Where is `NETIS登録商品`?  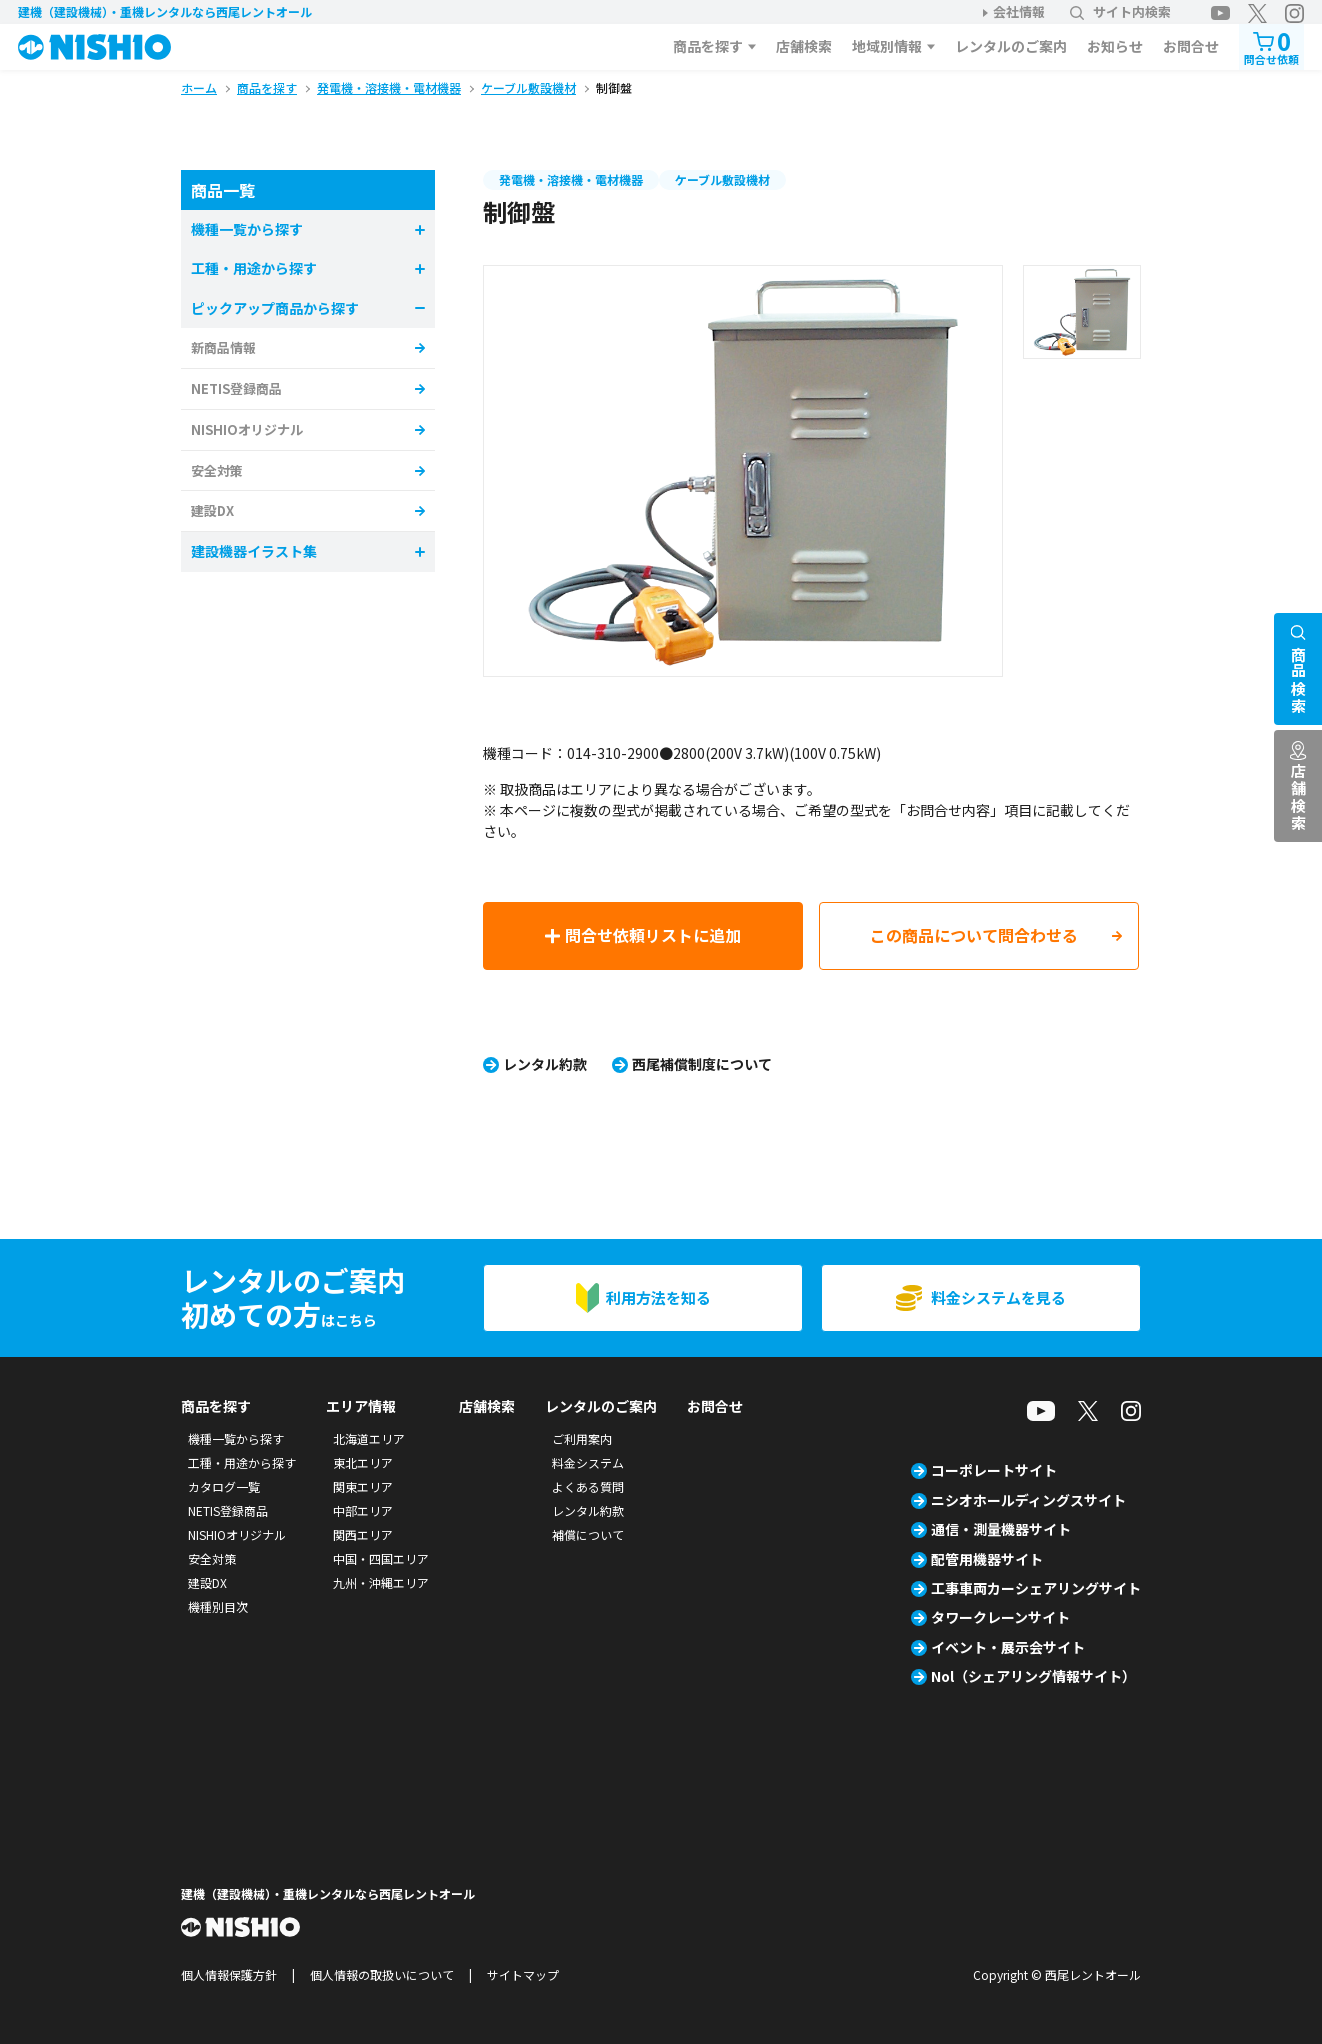 NETIS登録商品 is located at coordinates (236, 388).